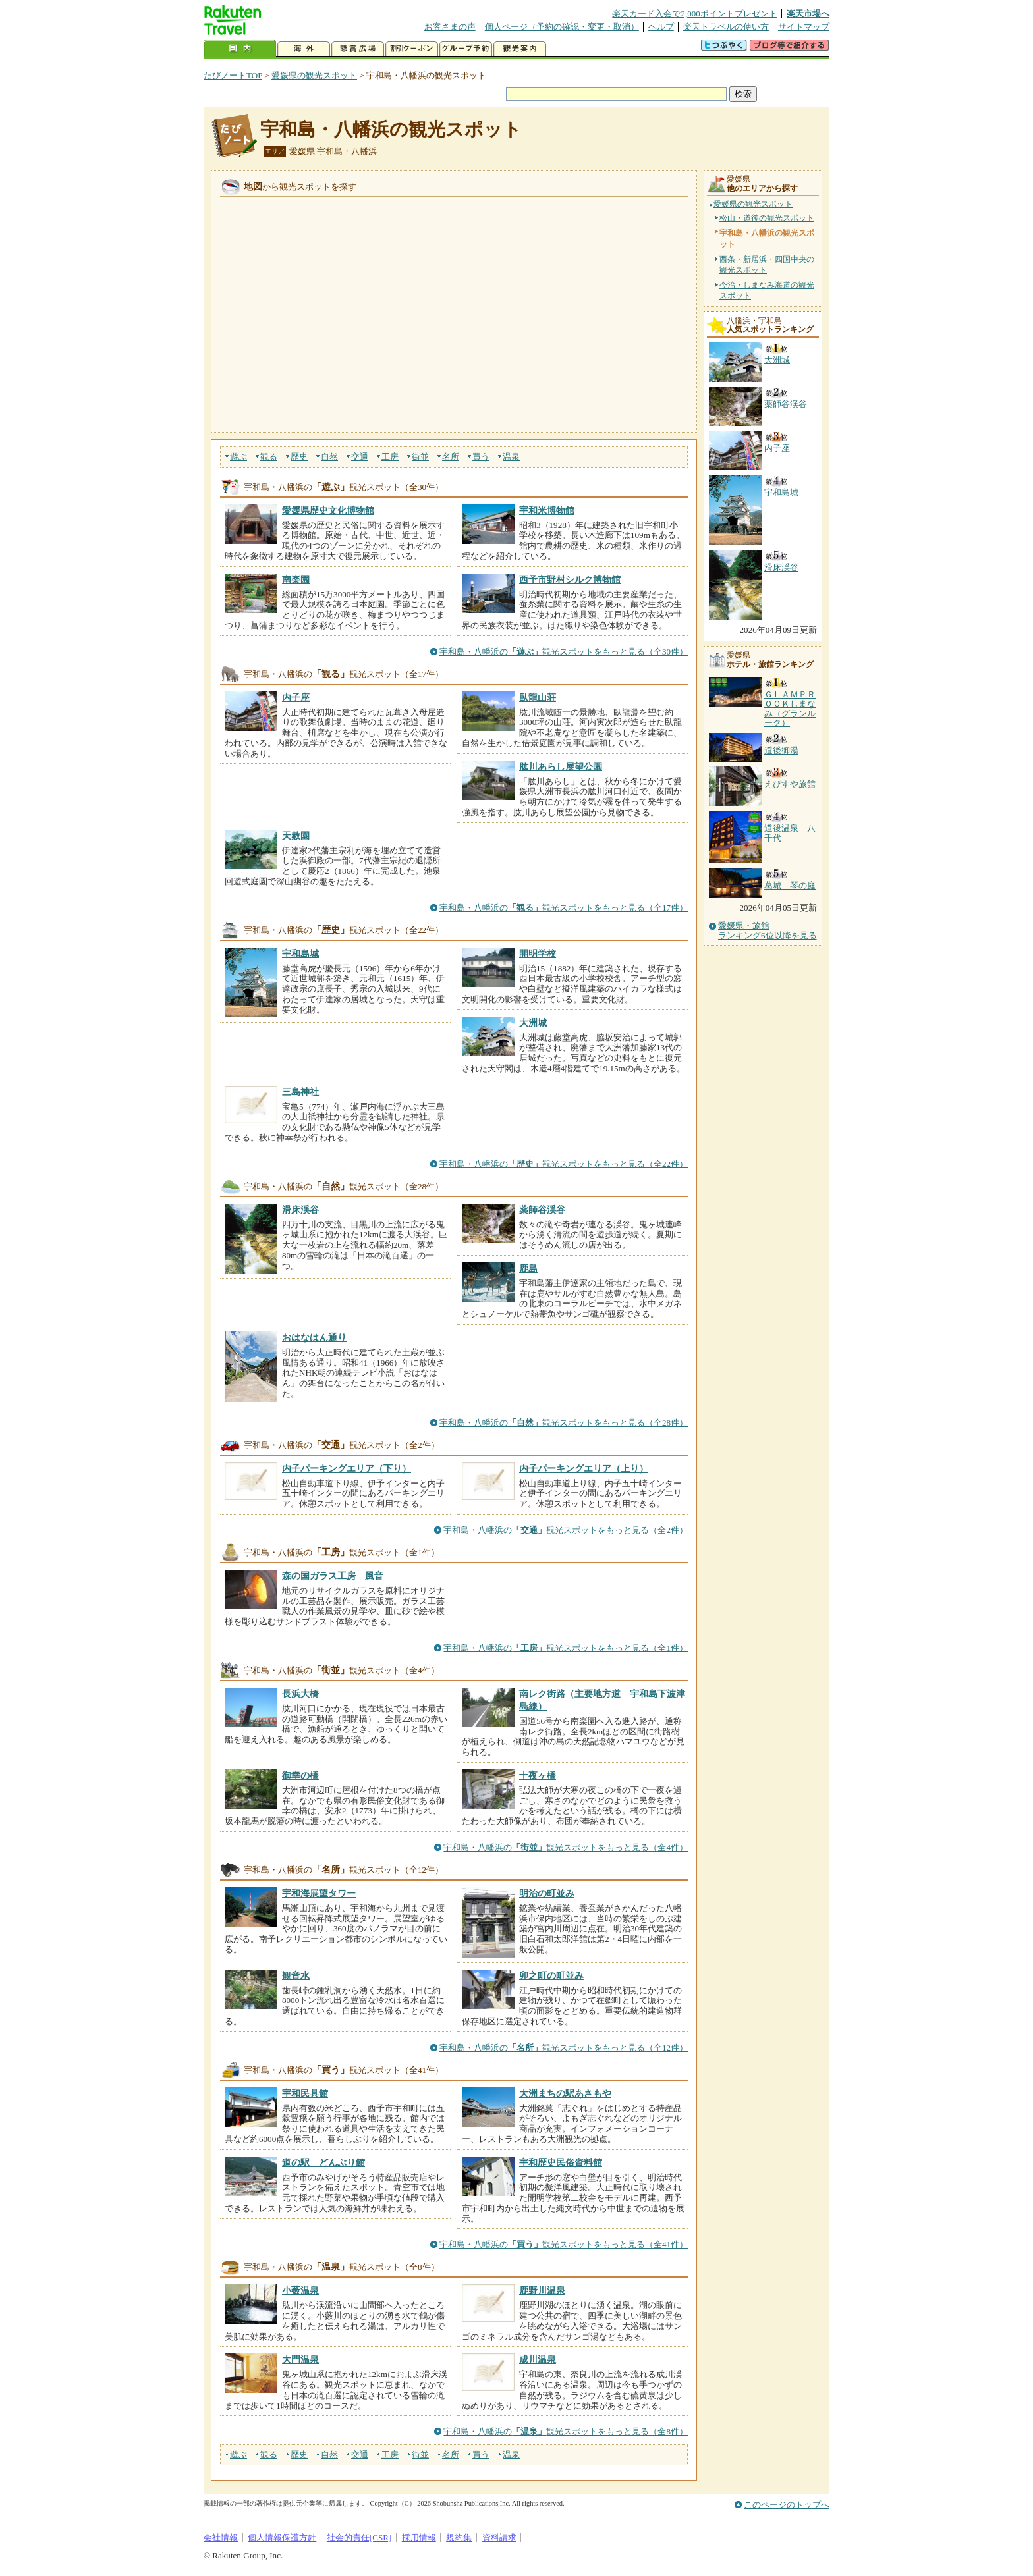 This screenshot has height=2576, width=1033. What do you see at coordinates (570, 579) in the screenshot?
I see `西予市野村シルク博物館` at bounding box center [570, 579].